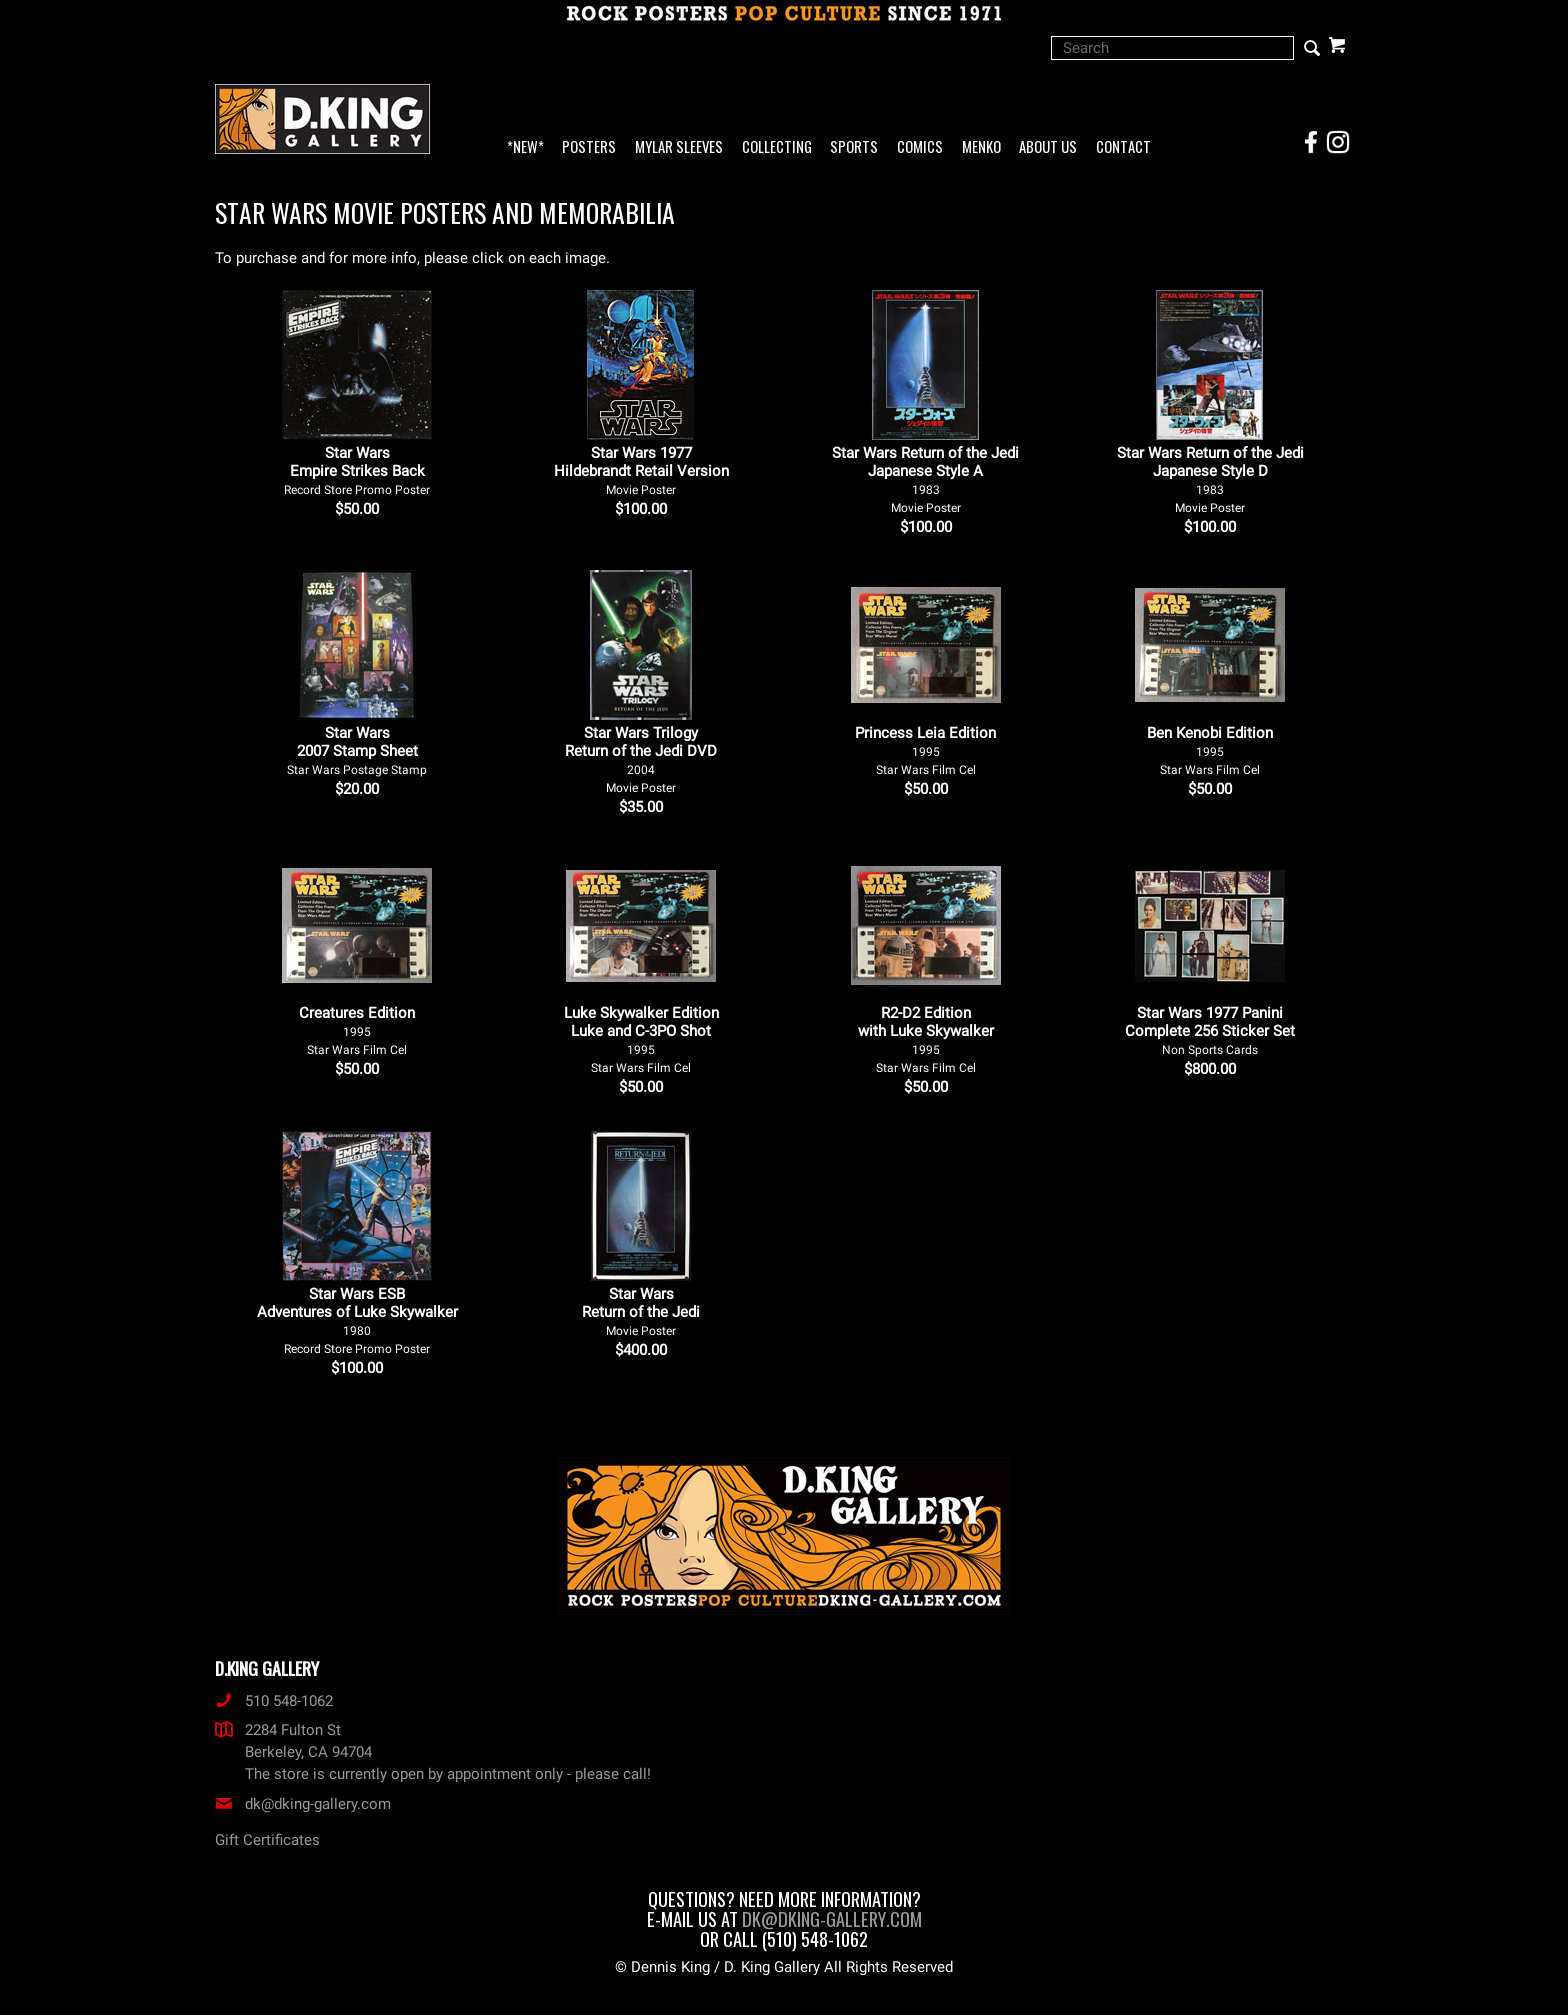 The height and width of the screenshot is (2015, 1568). What do you see at coordinates (1210, 750) in the screenshot?
I see `Ben Kenobi Edition` at bounding box center [1210, 750].